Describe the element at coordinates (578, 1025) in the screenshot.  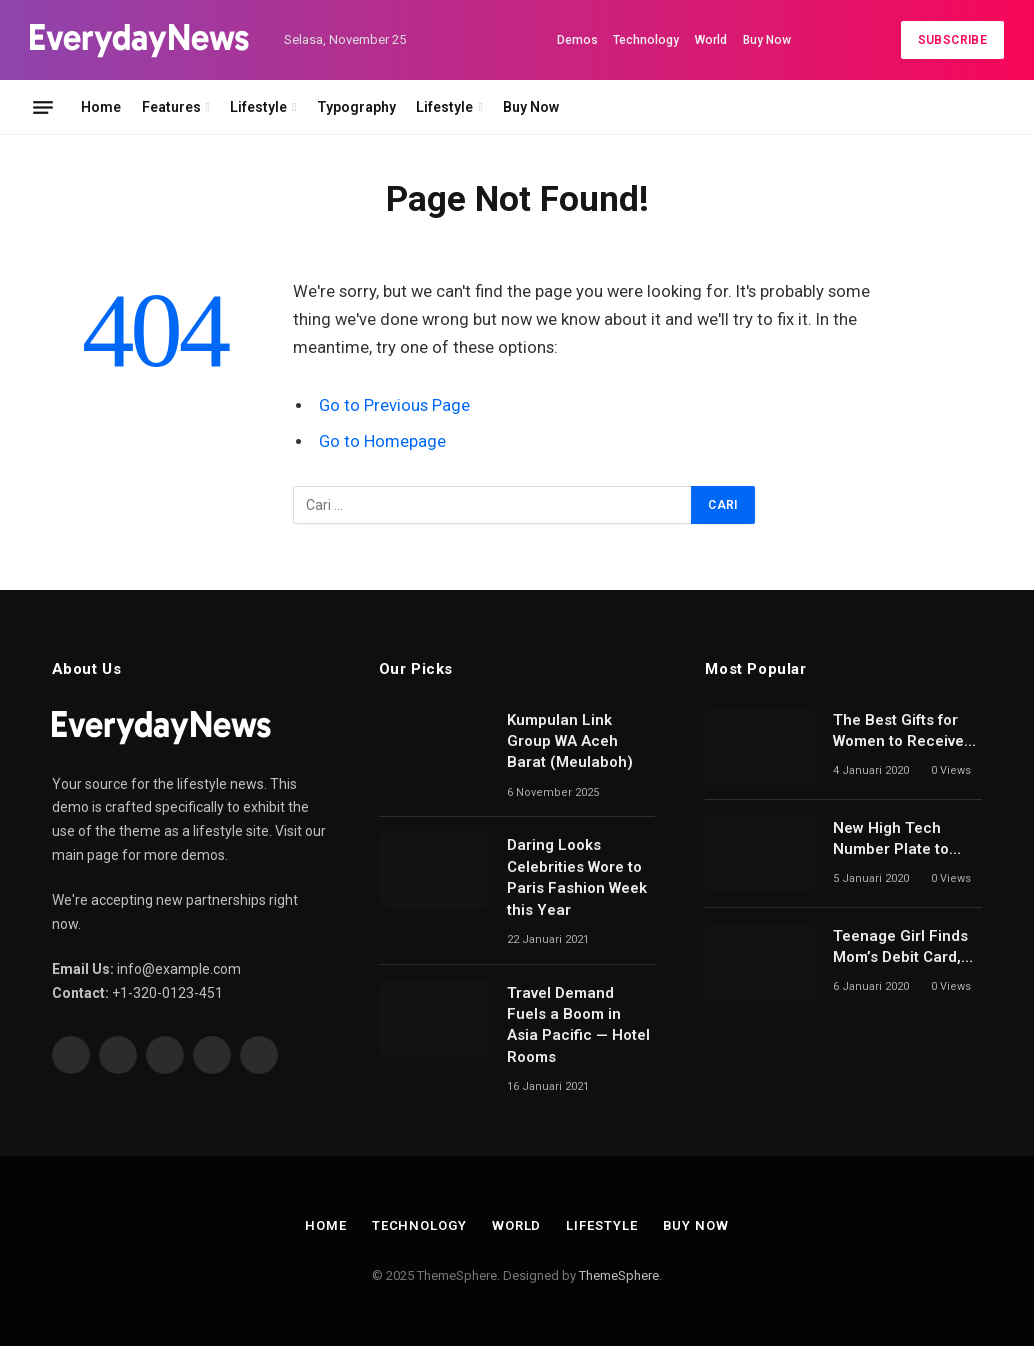
I see `Travel Demand Fuels a Boom in Asia Pacific — Hotel Rooms` at that location.